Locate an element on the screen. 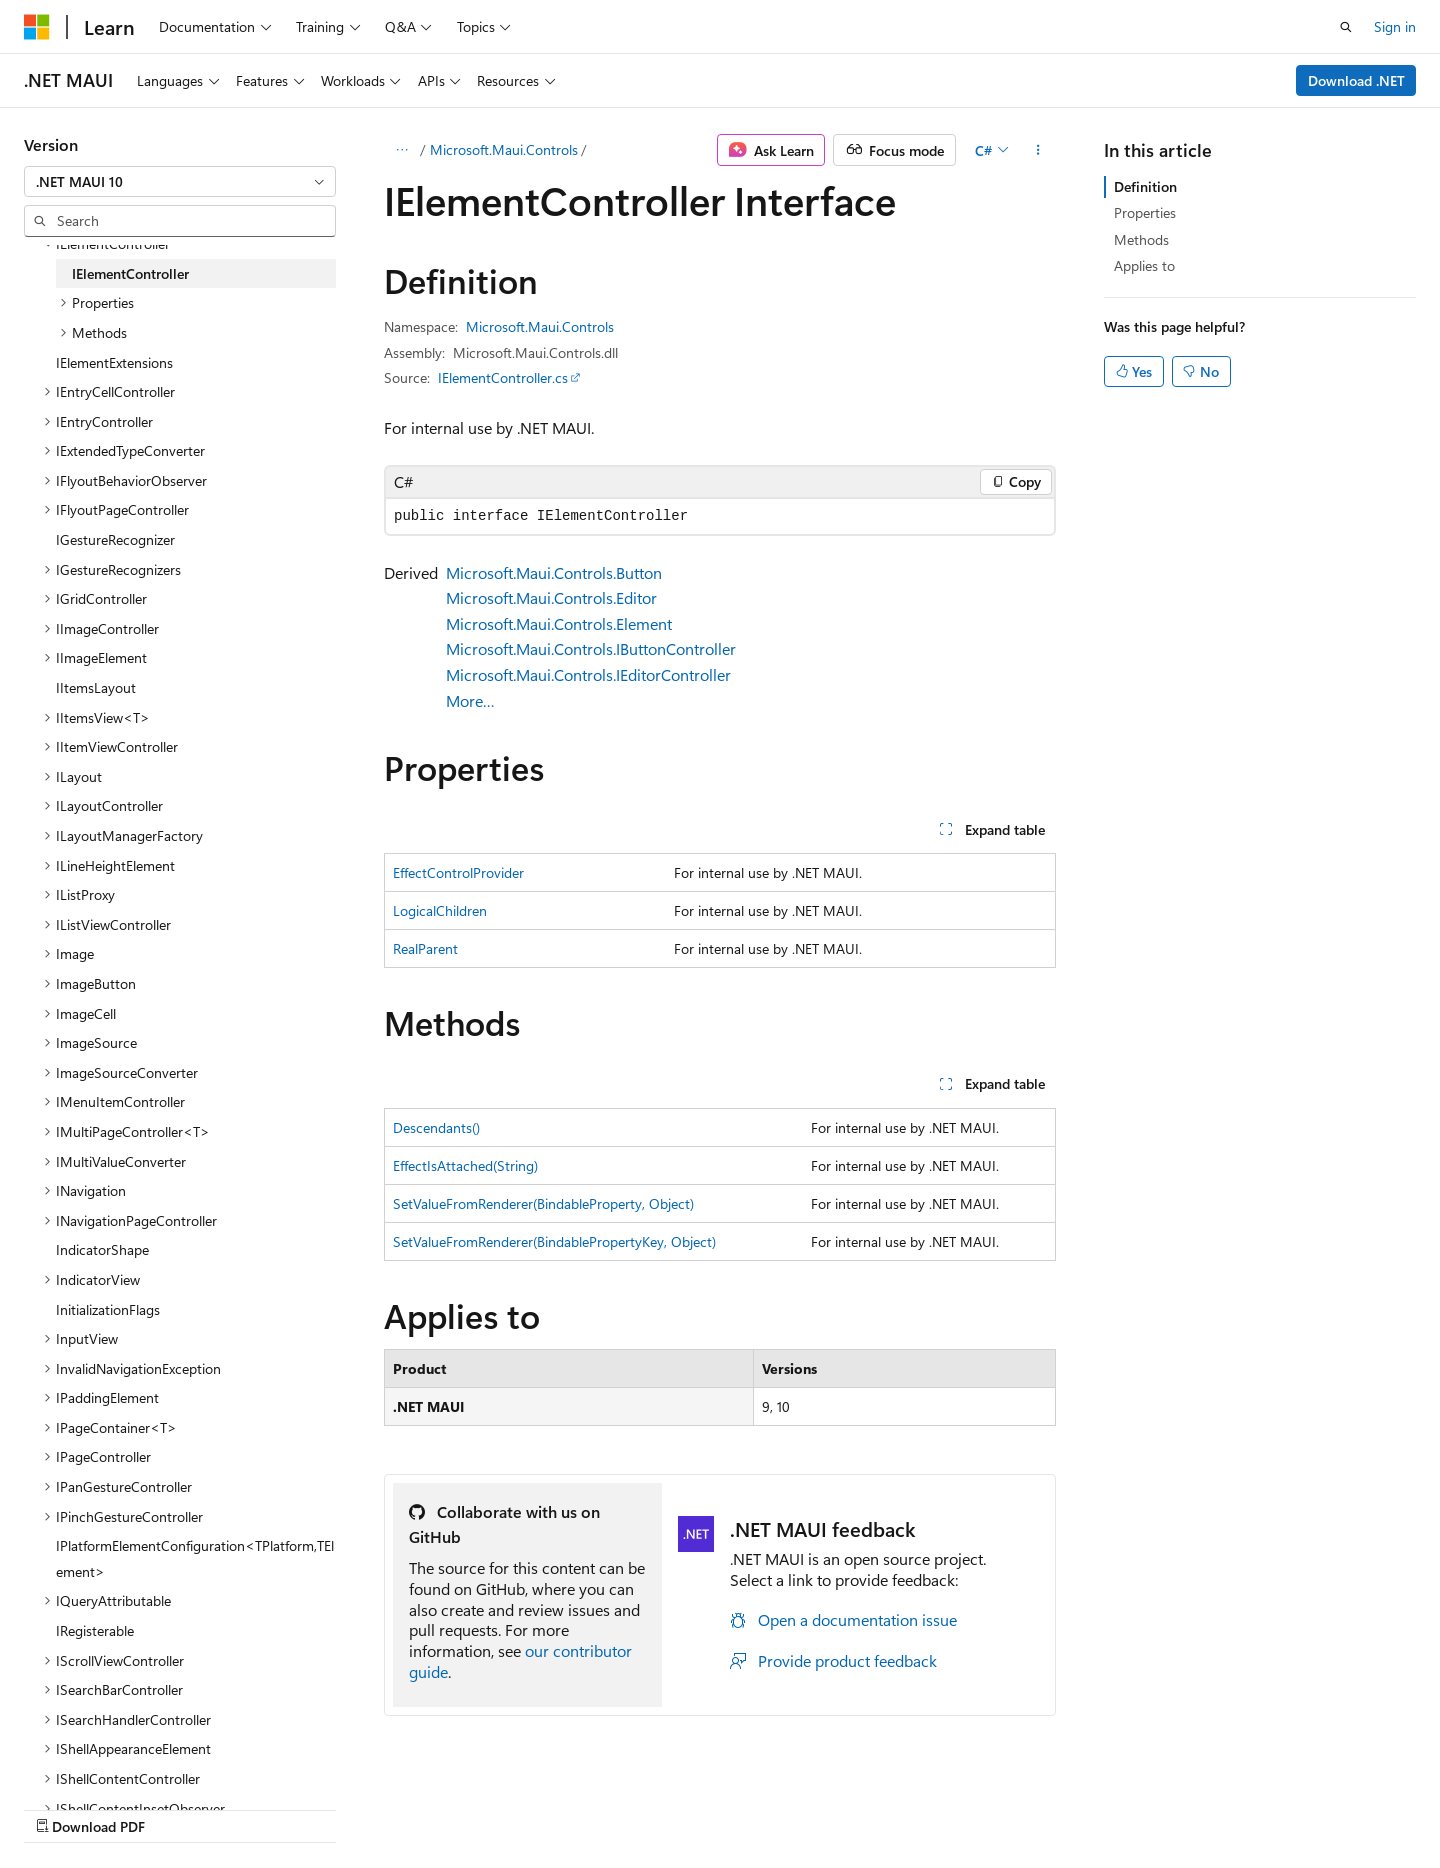 This screenshot has width=1440, height=1868. Microsoft.Maui.Controls is located at coordinates (504, 149).